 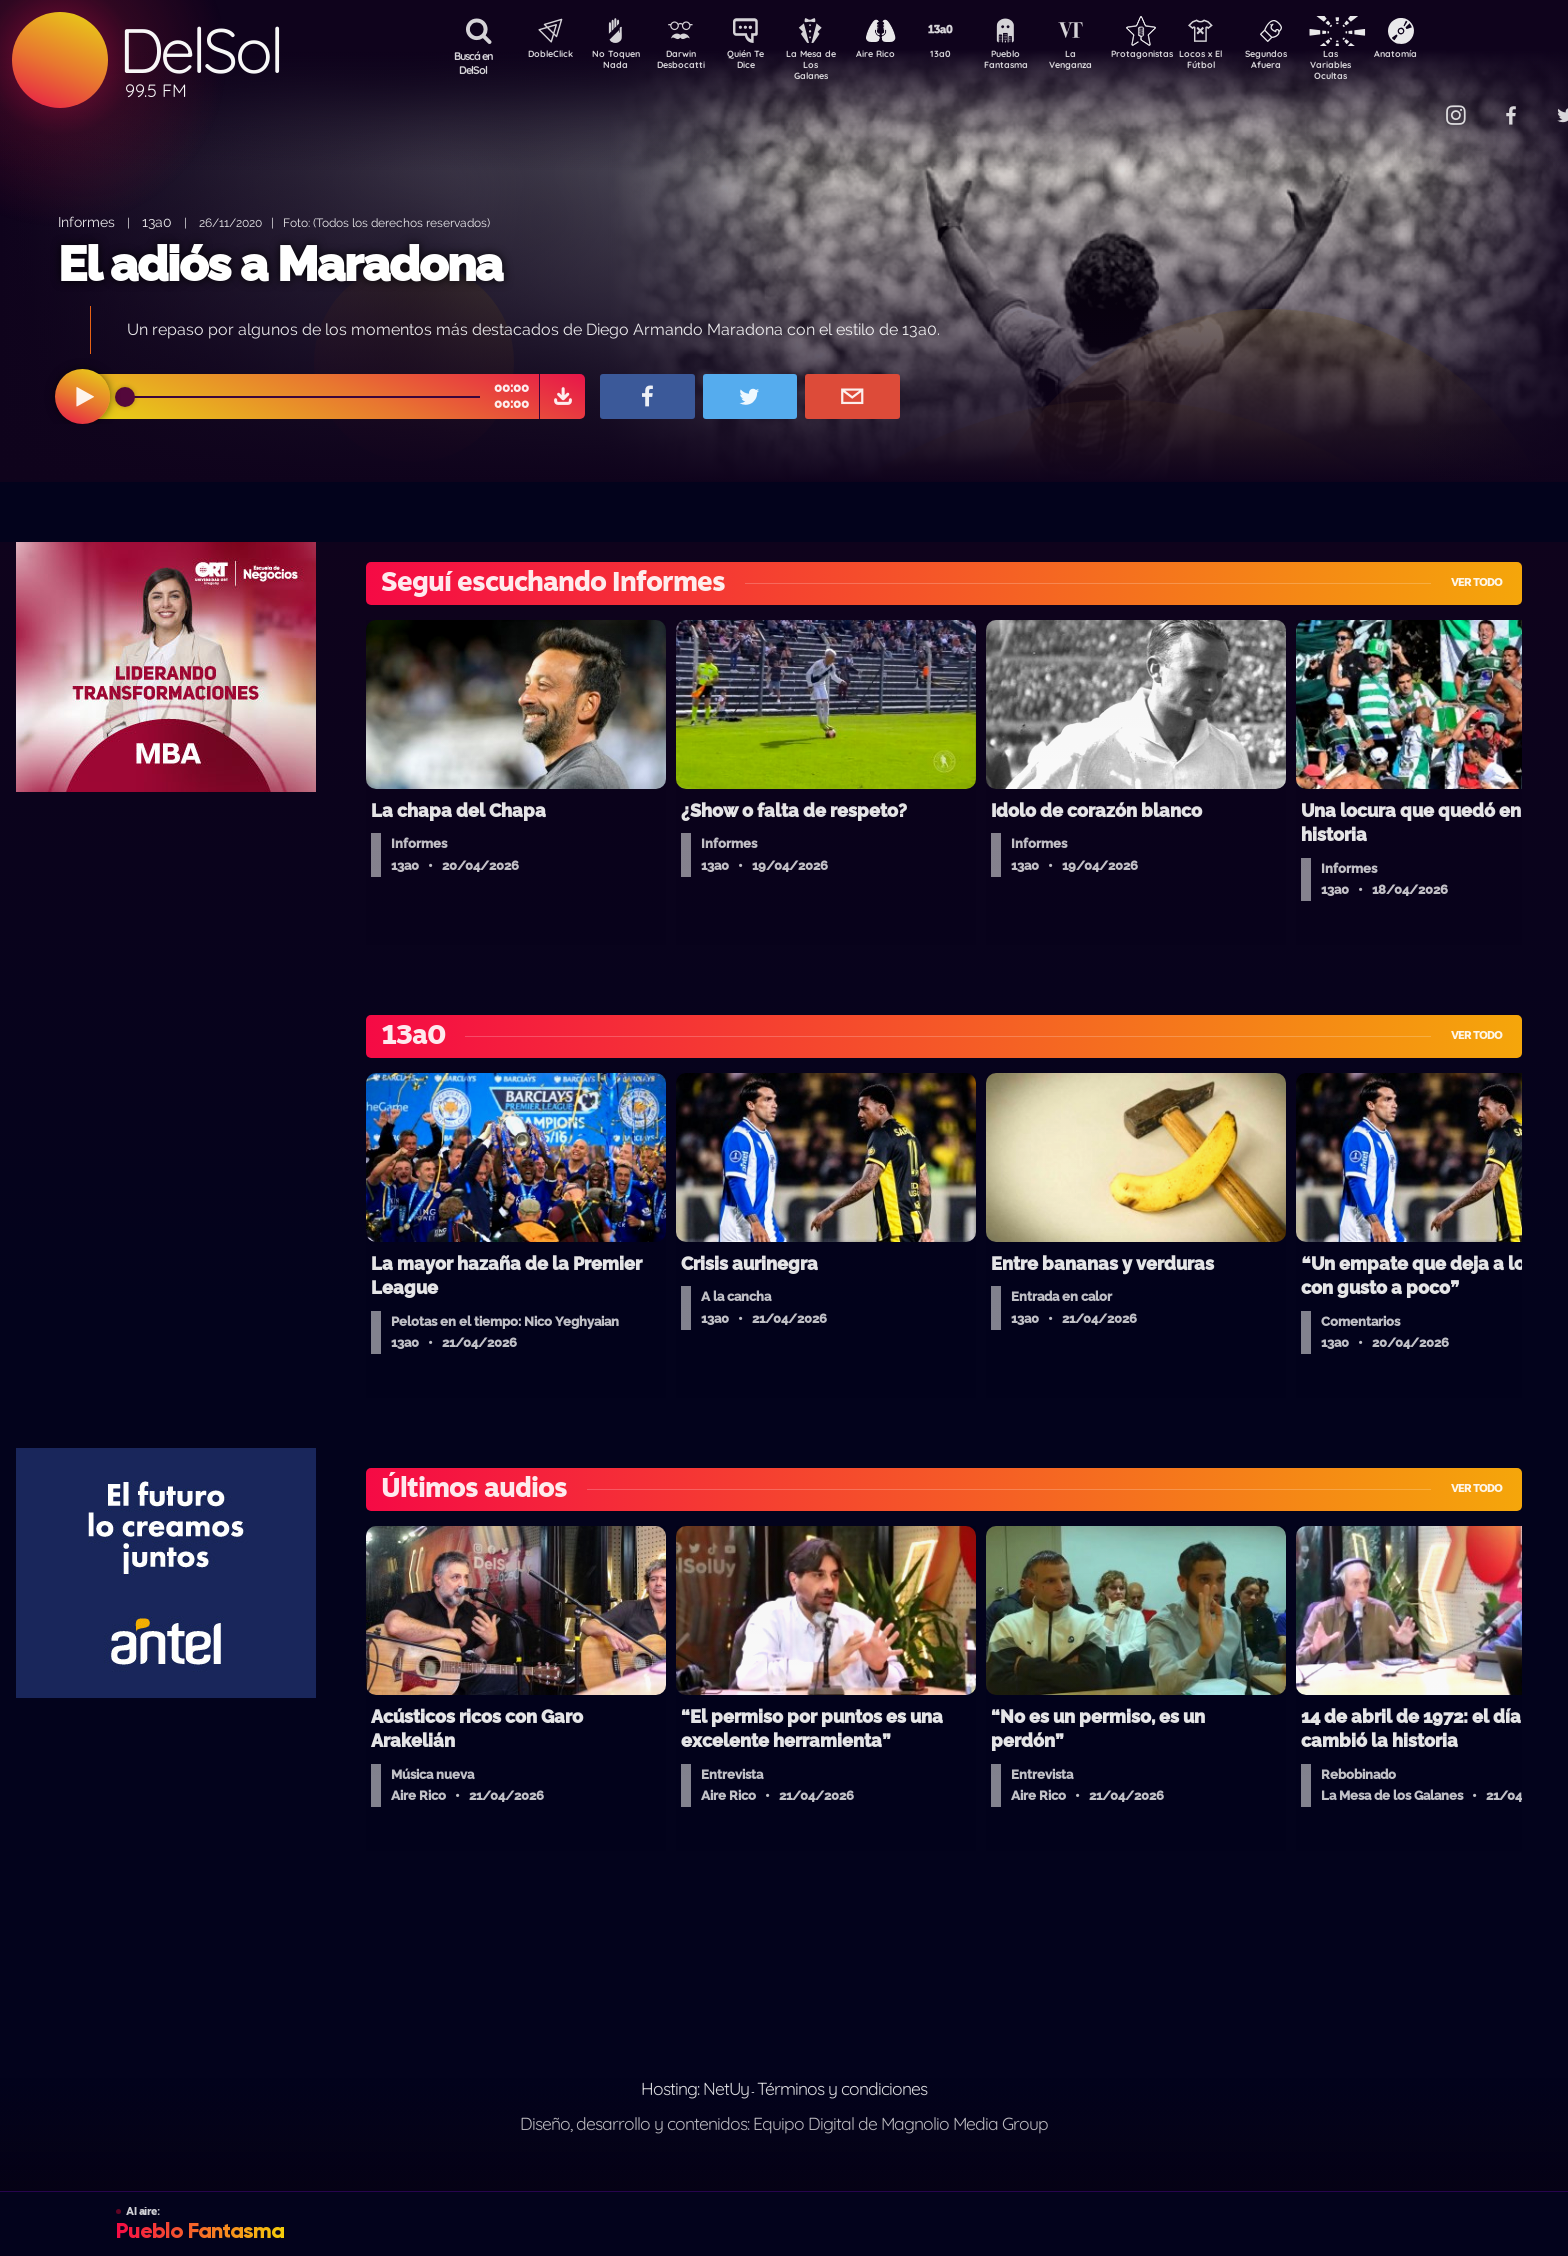 I want to click on Protagonistas, so click(x=1173, y=56).